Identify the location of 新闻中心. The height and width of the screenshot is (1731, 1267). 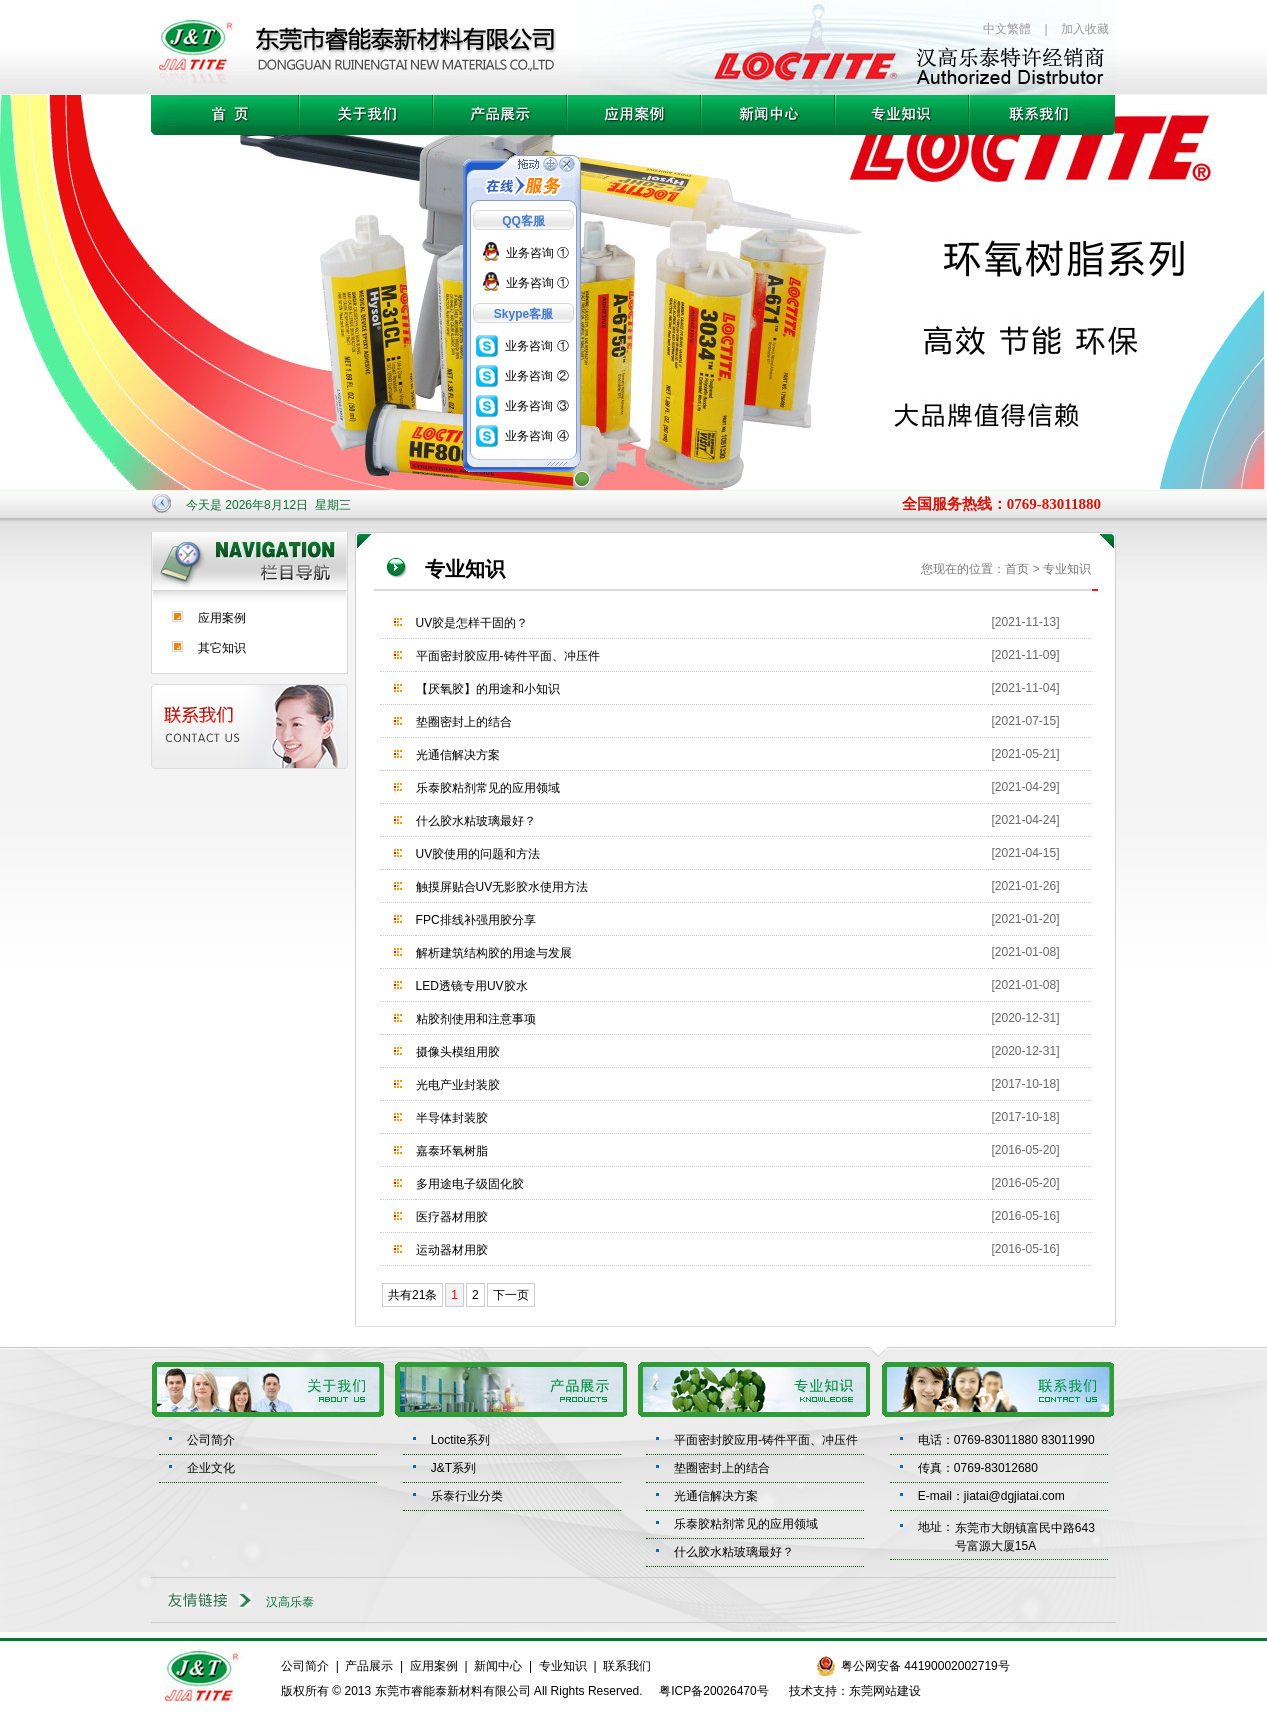
(498, 1666).